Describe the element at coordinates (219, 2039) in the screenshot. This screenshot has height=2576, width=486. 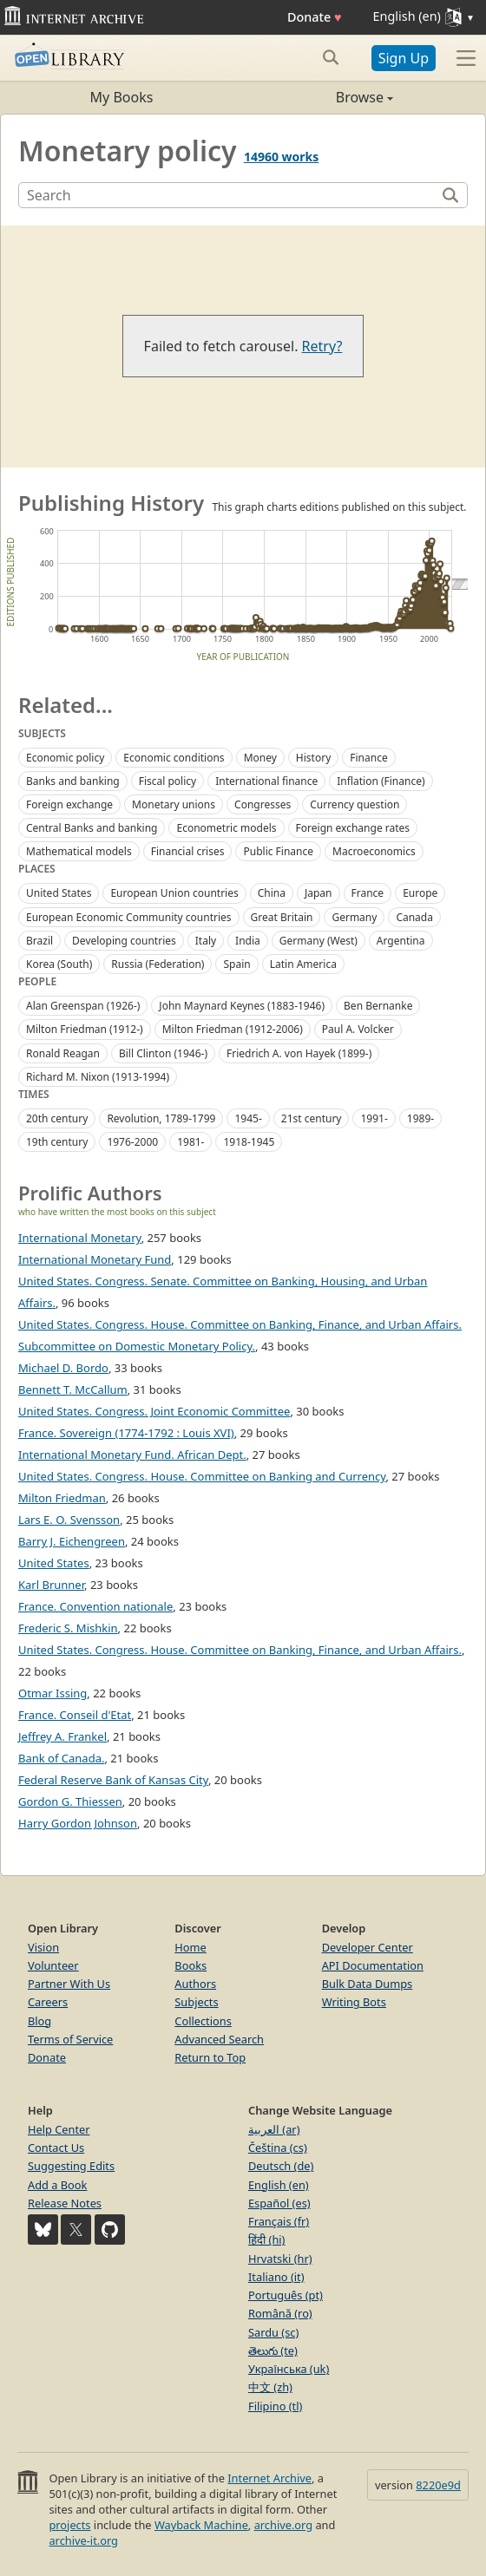
I see `Advanced Search` at that location.